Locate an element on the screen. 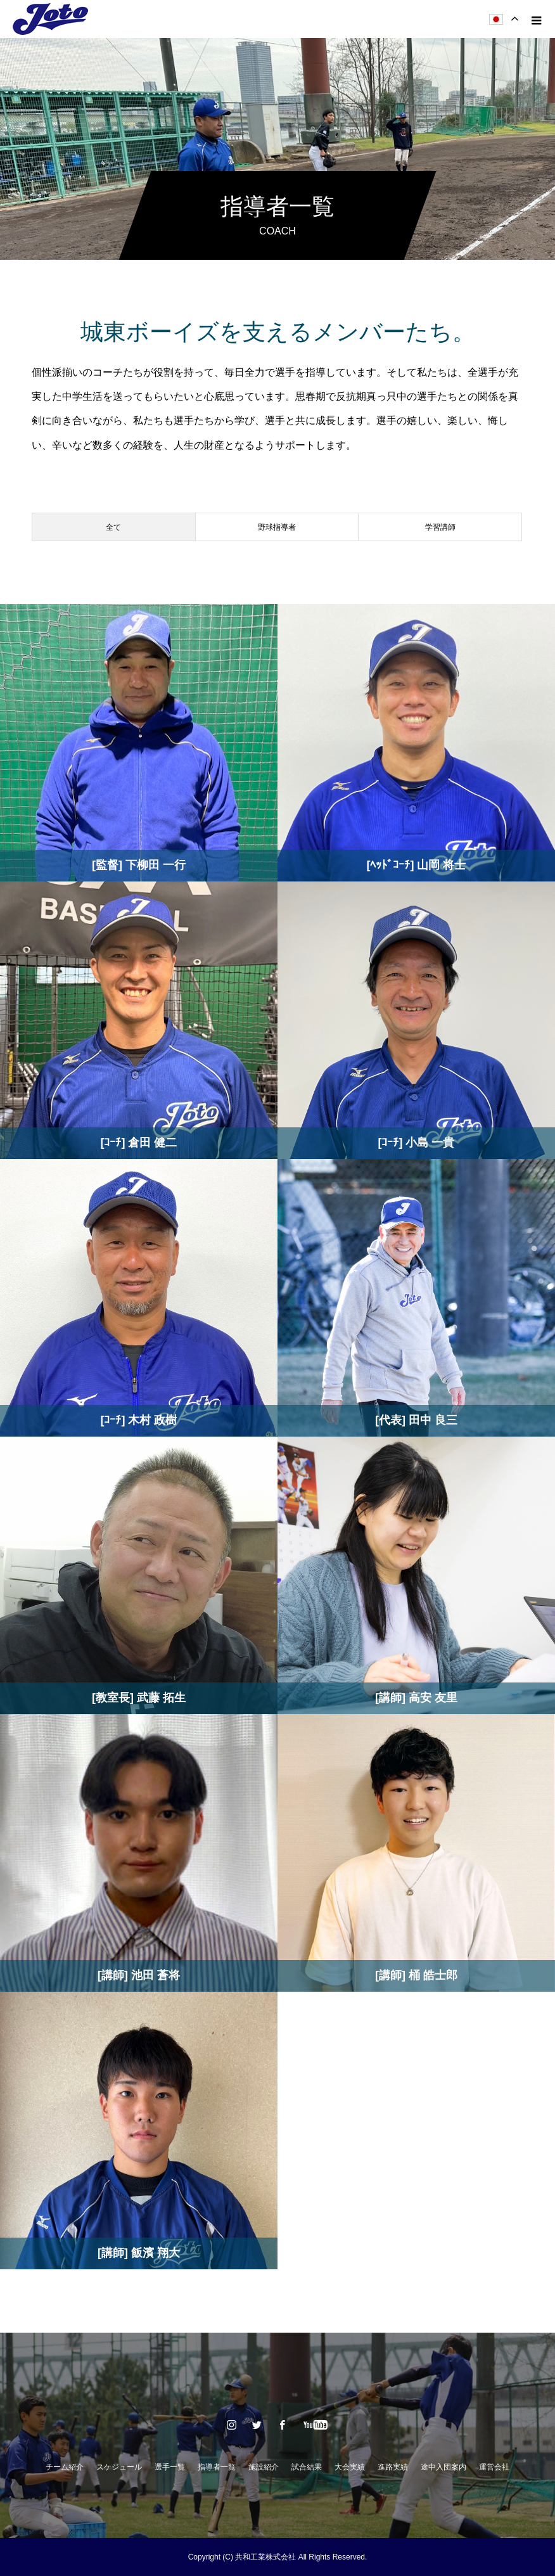  スケジュール is located at coordinates (119, 2467).